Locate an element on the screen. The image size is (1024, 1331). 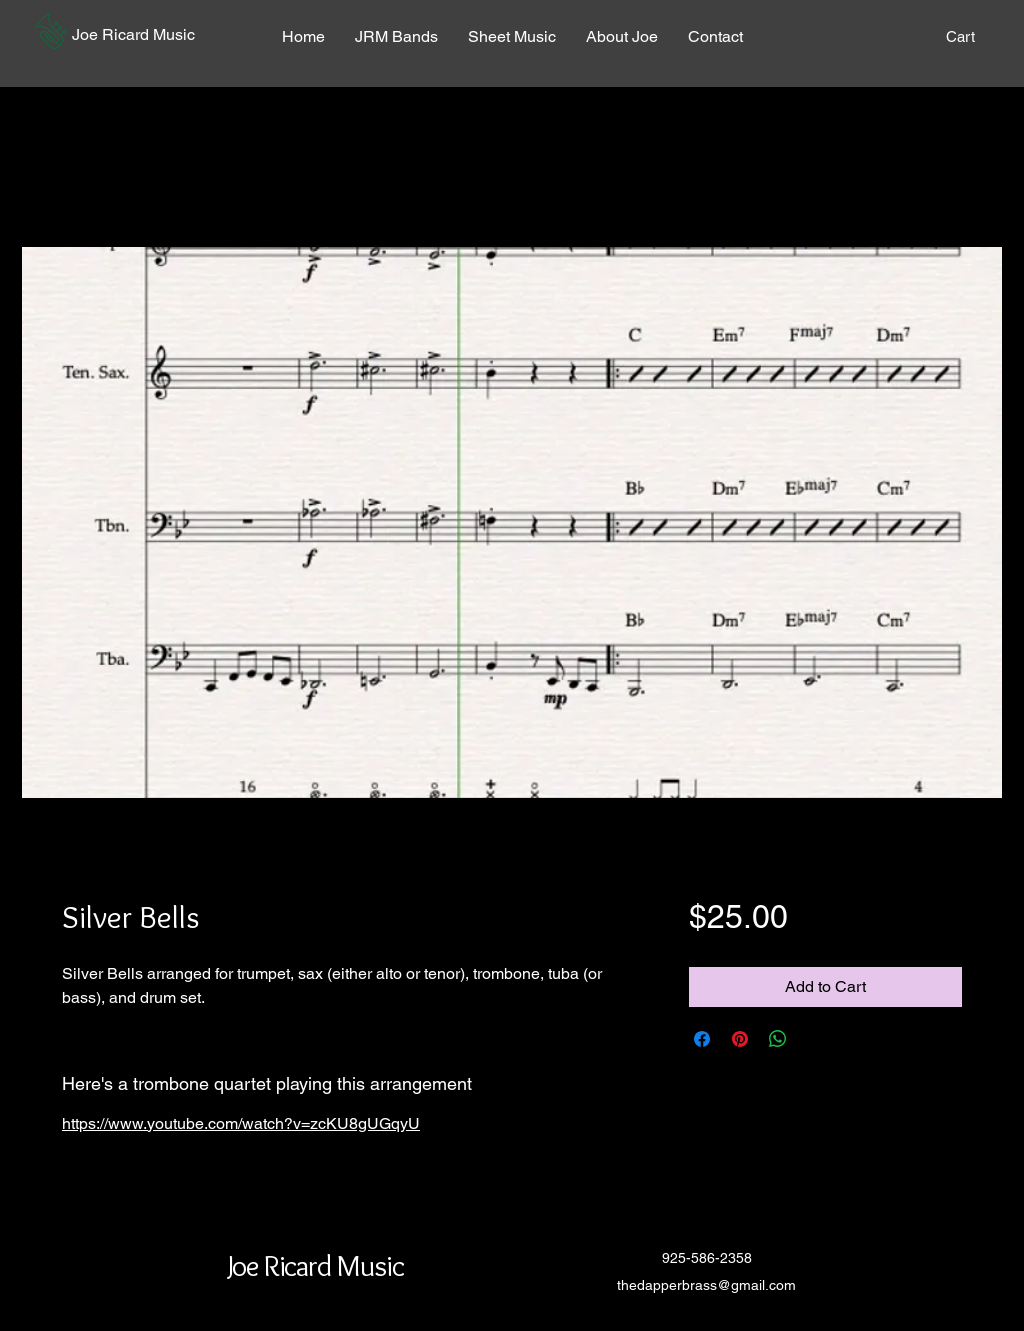
[Pin on Pinterest] is located at coordinates (740, 1039).